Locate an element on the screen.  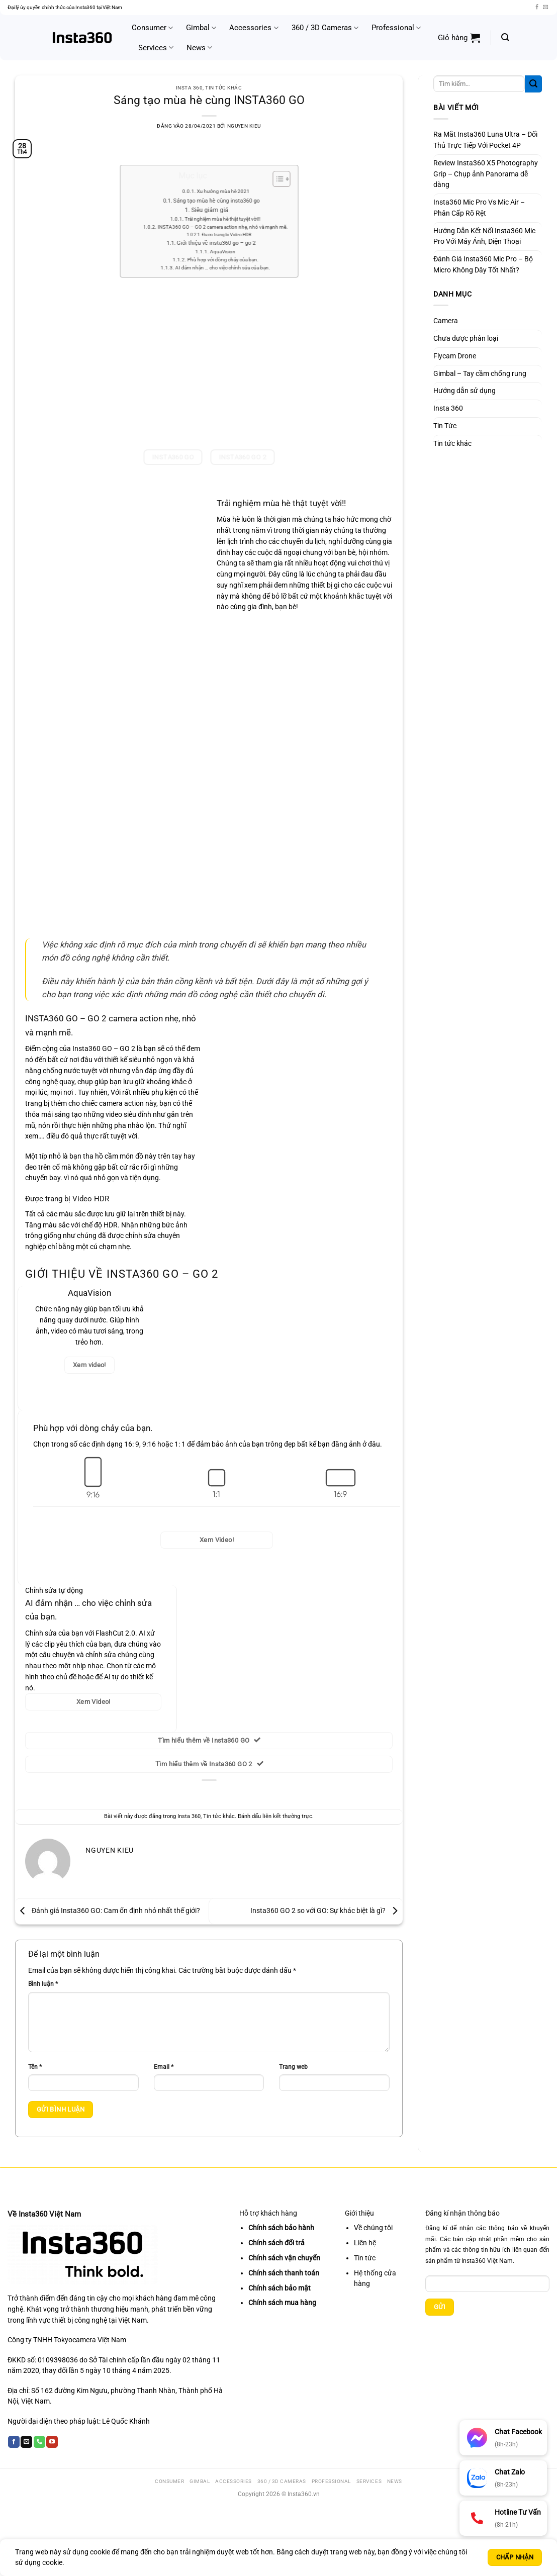
Siêu giảm giá is located at coordinates (209, 207).